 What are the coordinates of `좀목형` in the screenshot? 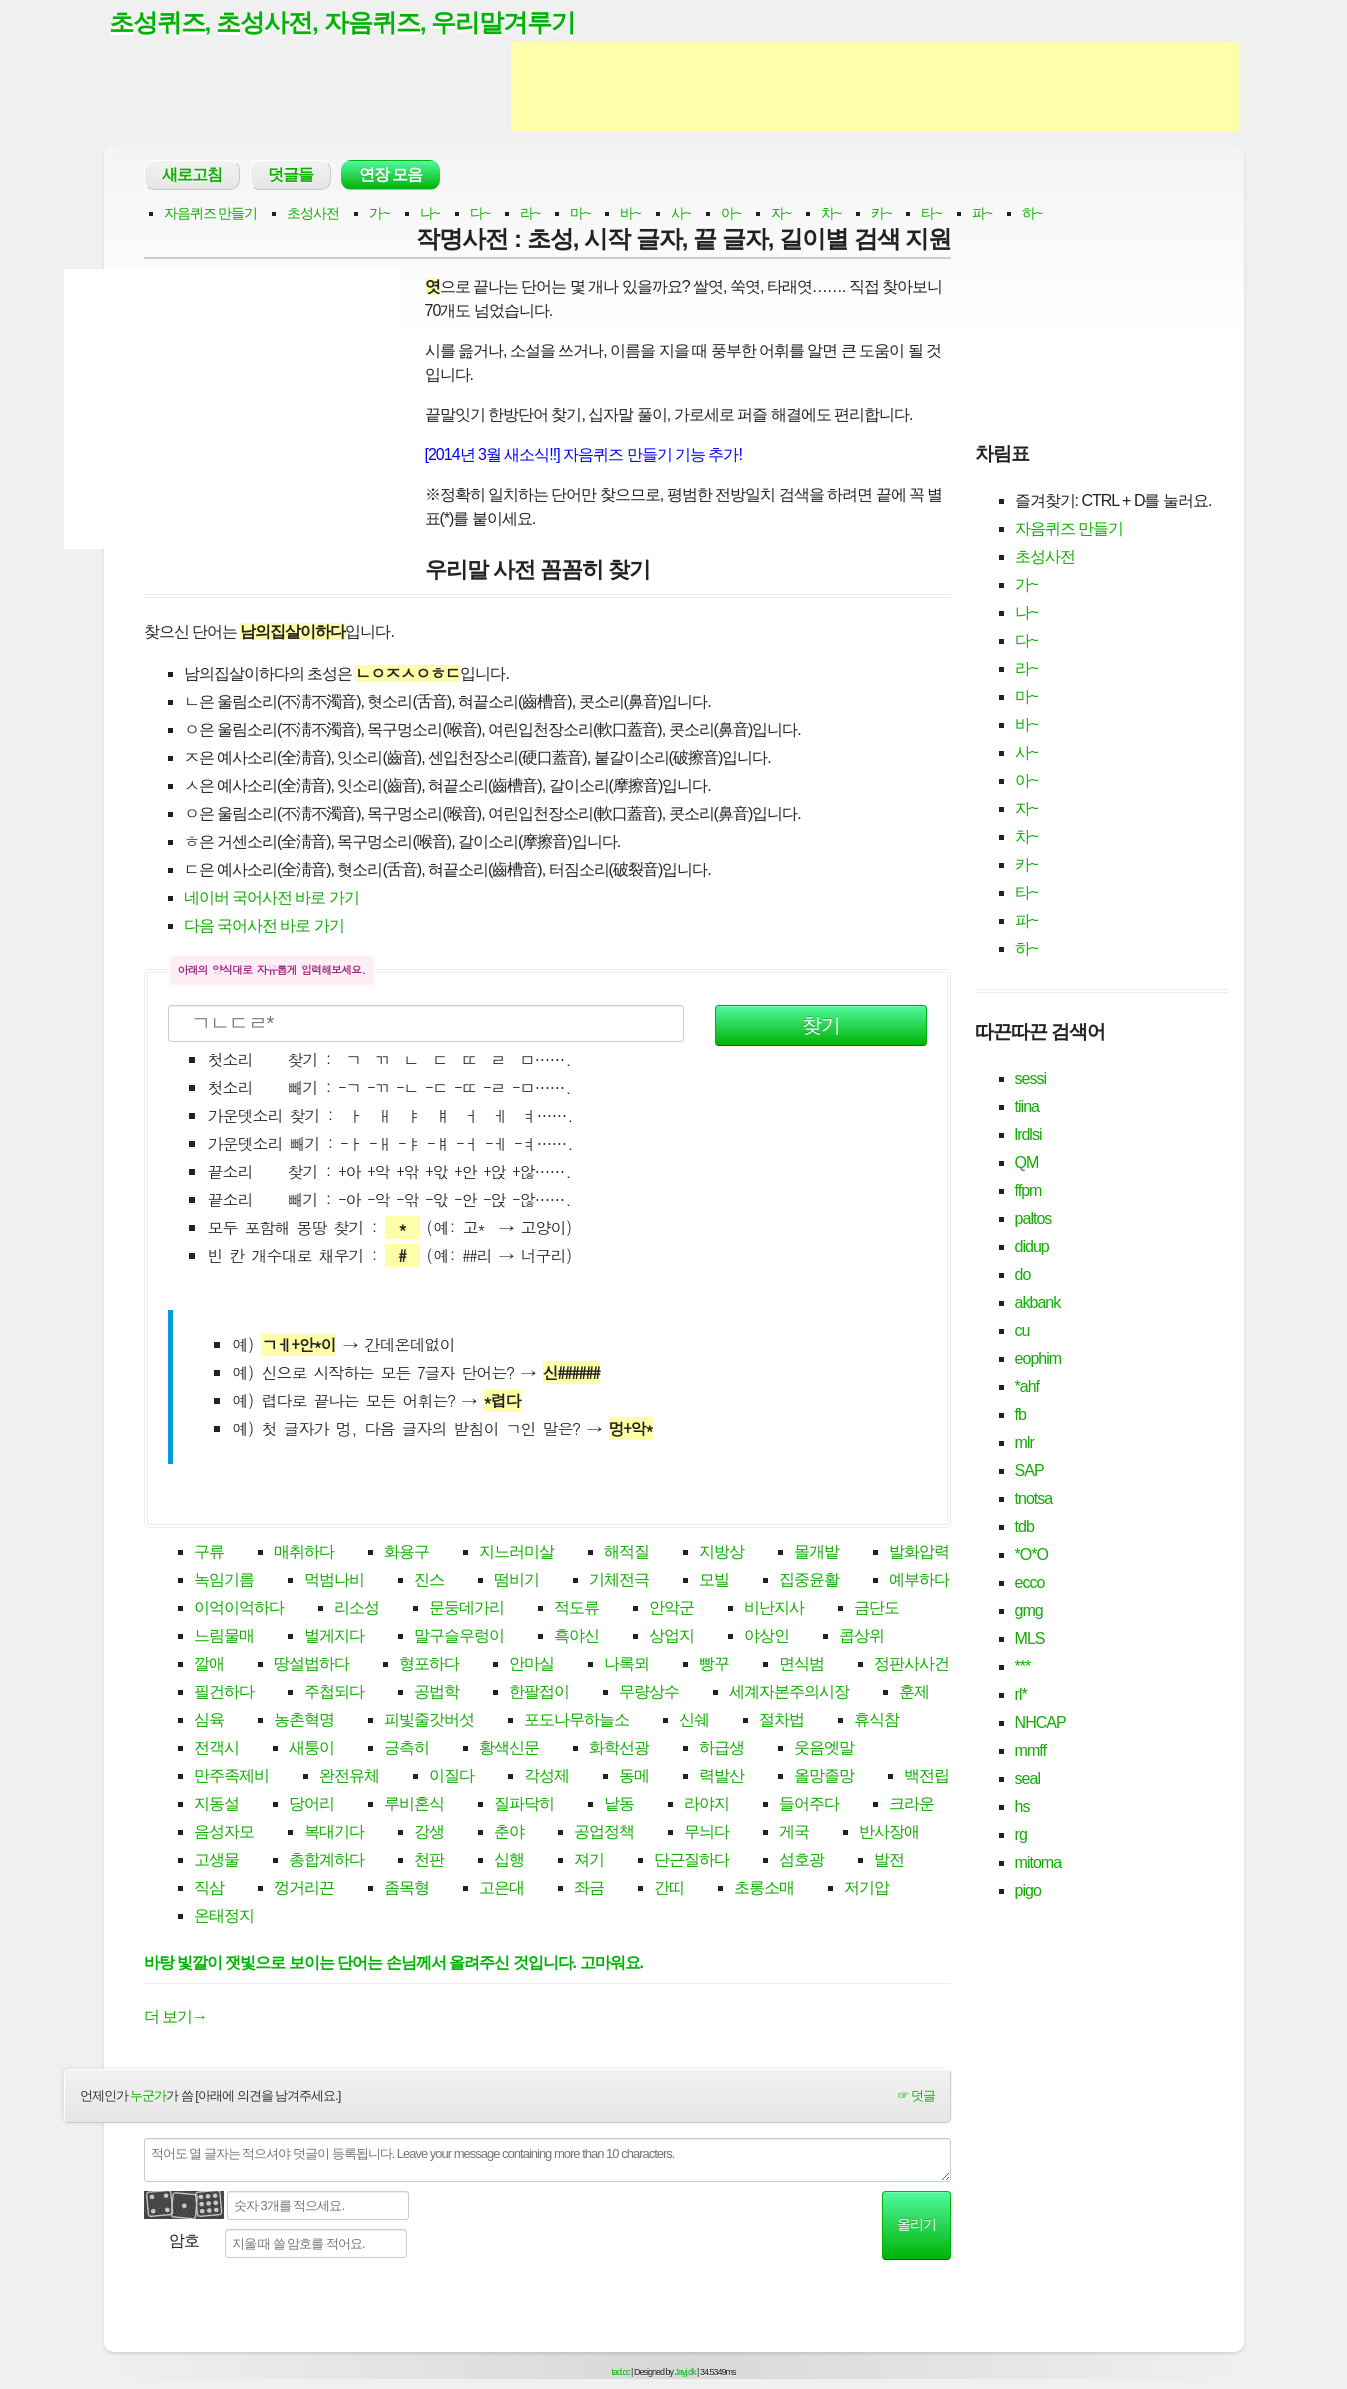 It's located at (406, 1888).